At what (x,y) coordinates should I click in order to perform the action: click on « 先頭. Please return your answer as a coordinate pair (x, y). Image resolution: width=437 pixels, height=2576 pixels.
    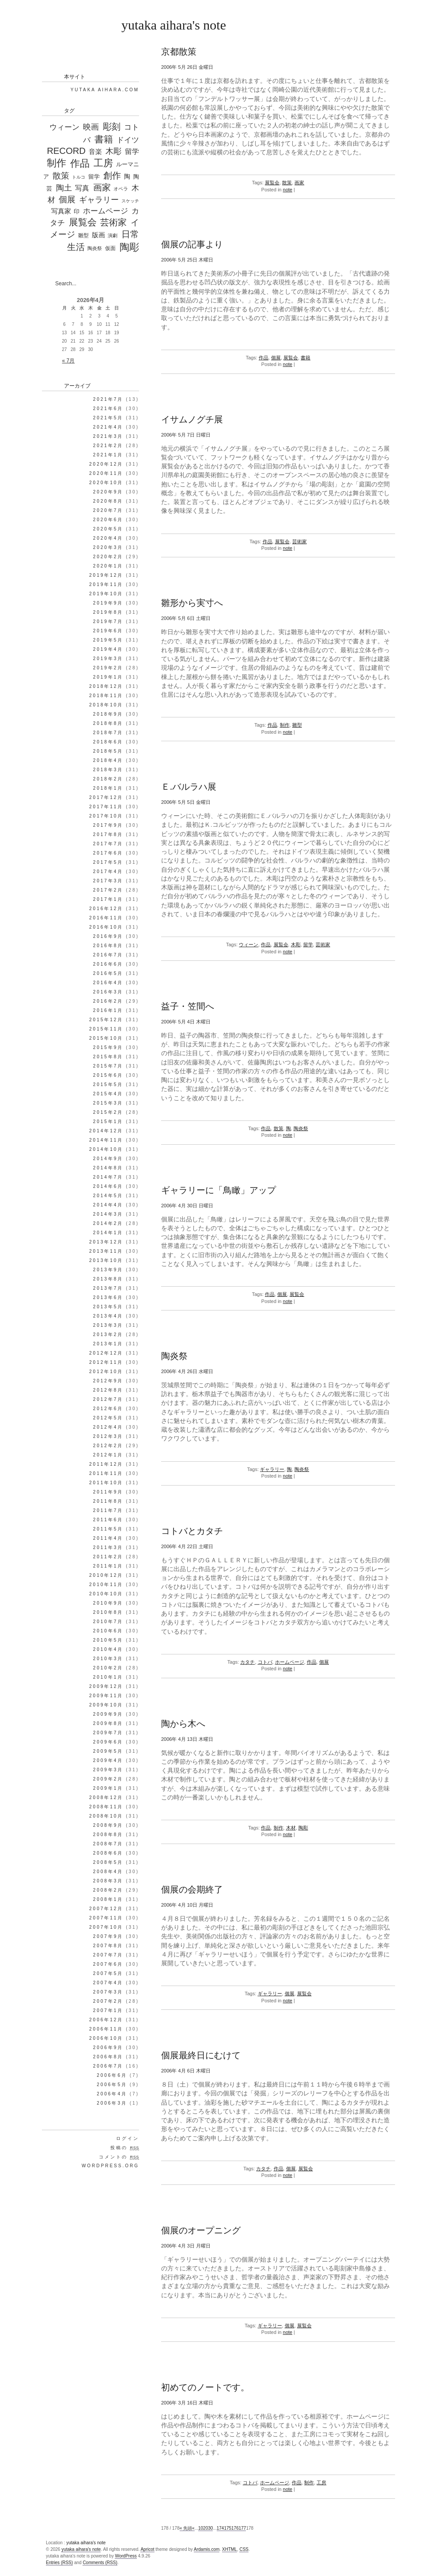
    Looking at the image, I should click on (186, 2528).